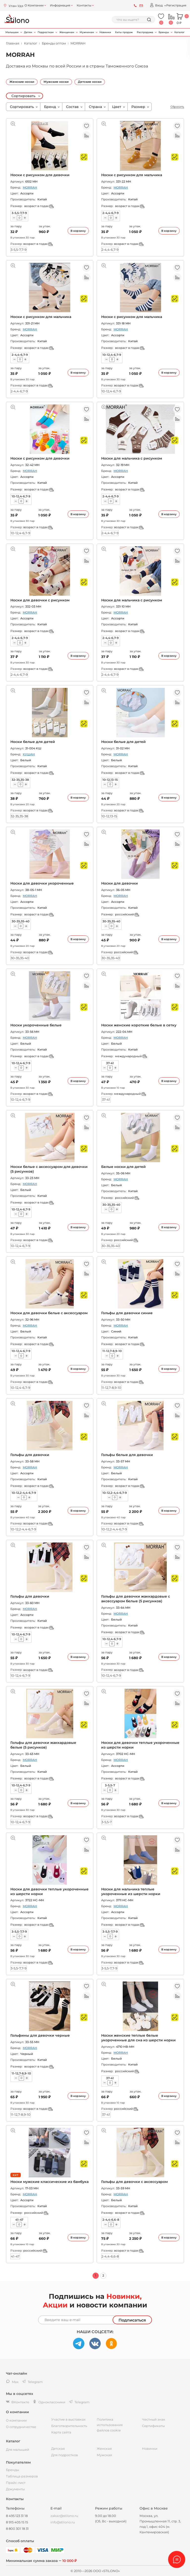 Image resolution: width=190 pixels, height=2576 pixels. I want to click on КУШАН, so click(29, 754).